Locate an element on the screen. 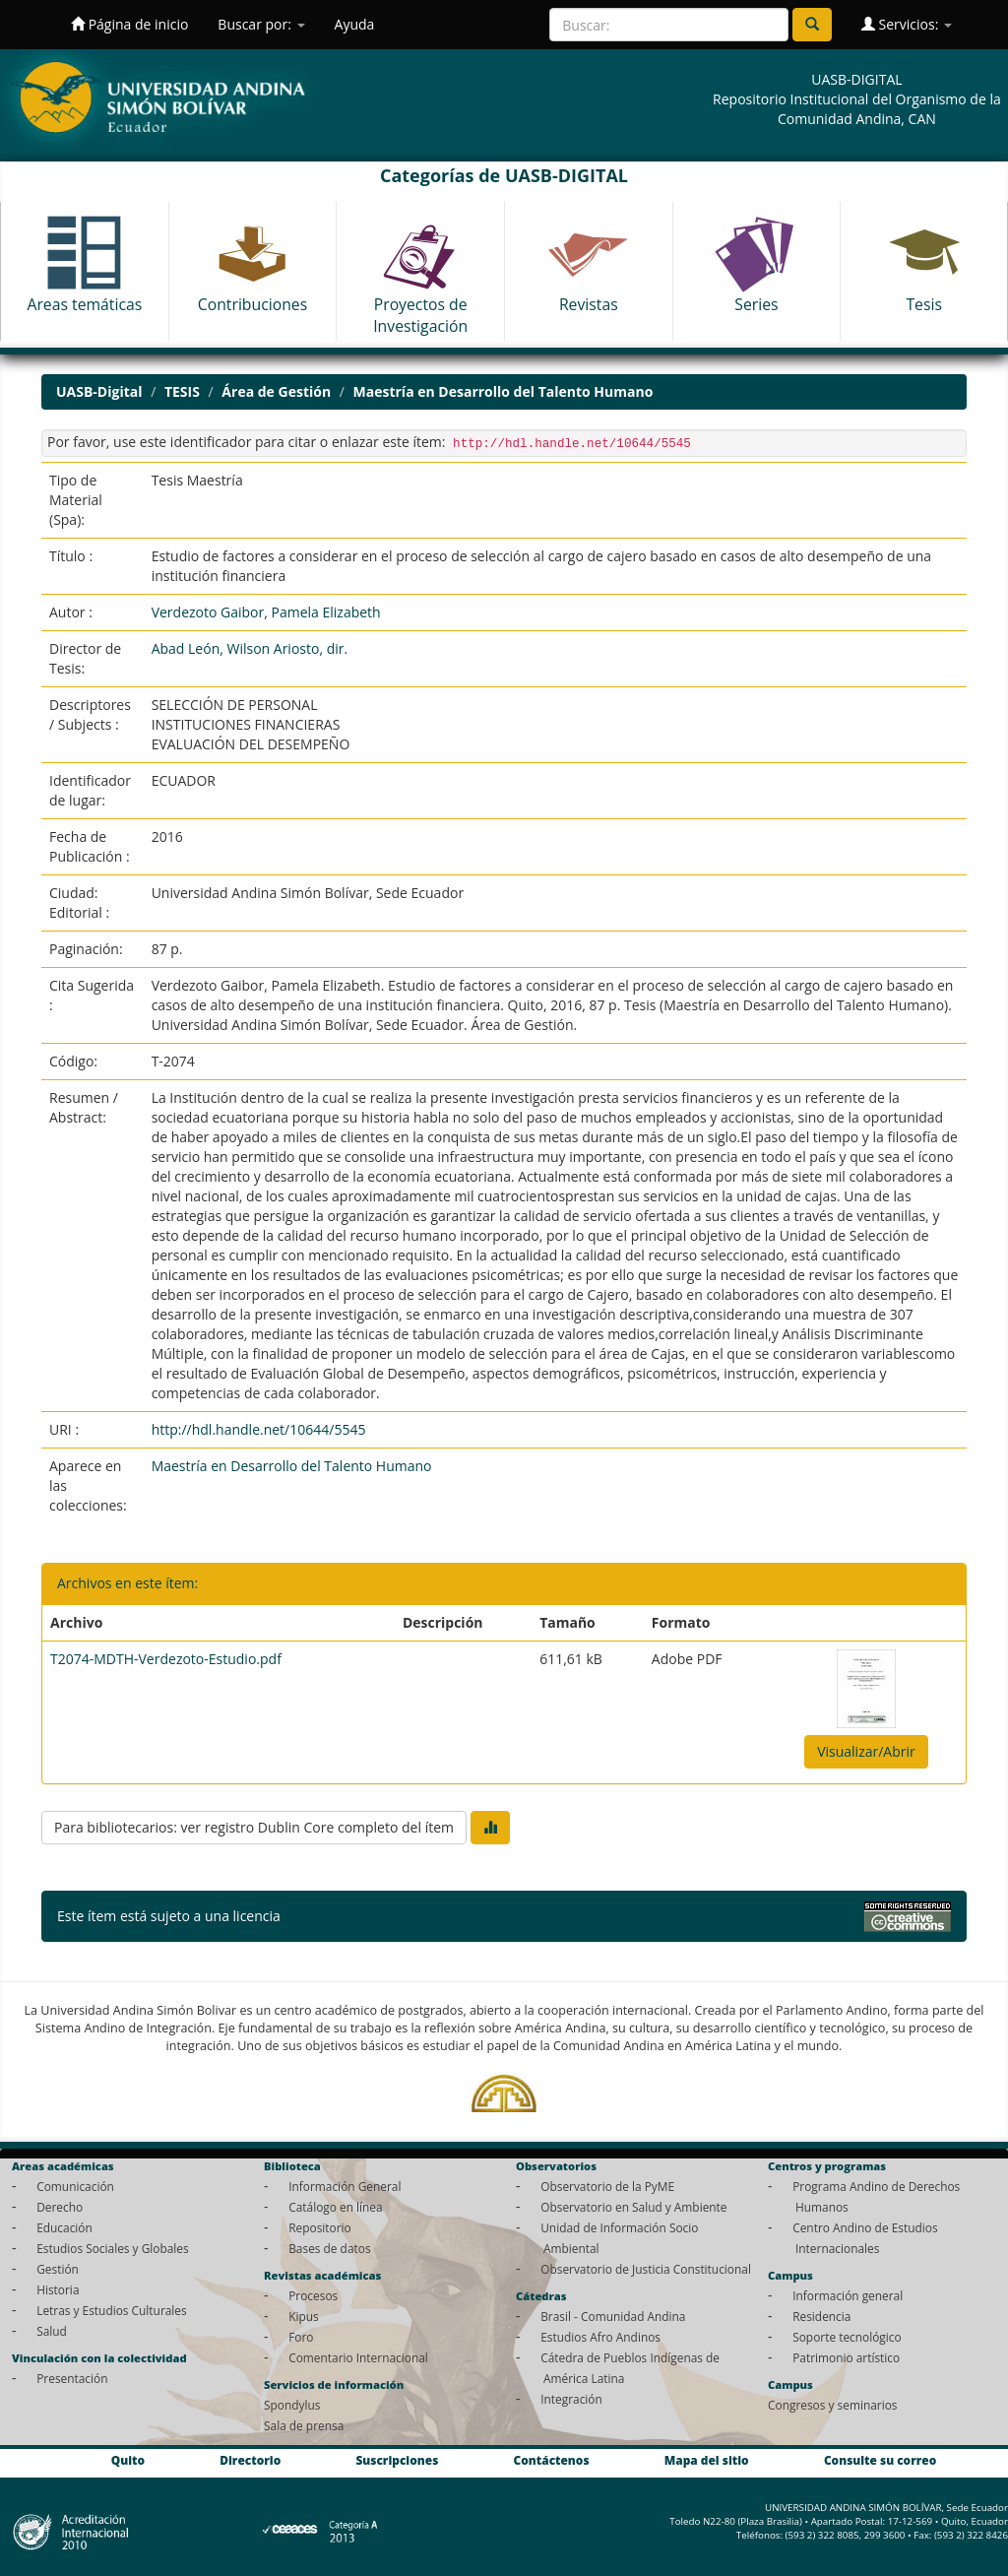 Image resolution: width=1008 pixels, height=2576 pixels. UASB-Digital is located at coordinates (99, 391).